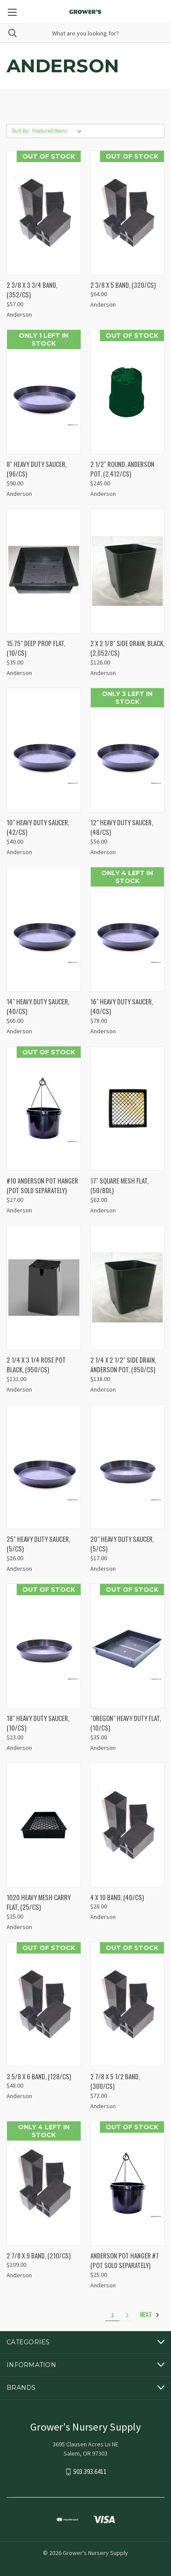 Image resolution: width=171 pixels, height=2576 pixels. What do you see at coordinates (38, 827) in the screenshot?
I see `10" HEAVY DUTY SAUCER, (42/CS) [10" HEAVY DUTY SAUCER, (42/CS), $40.00]` at bounding box center [38, 827].